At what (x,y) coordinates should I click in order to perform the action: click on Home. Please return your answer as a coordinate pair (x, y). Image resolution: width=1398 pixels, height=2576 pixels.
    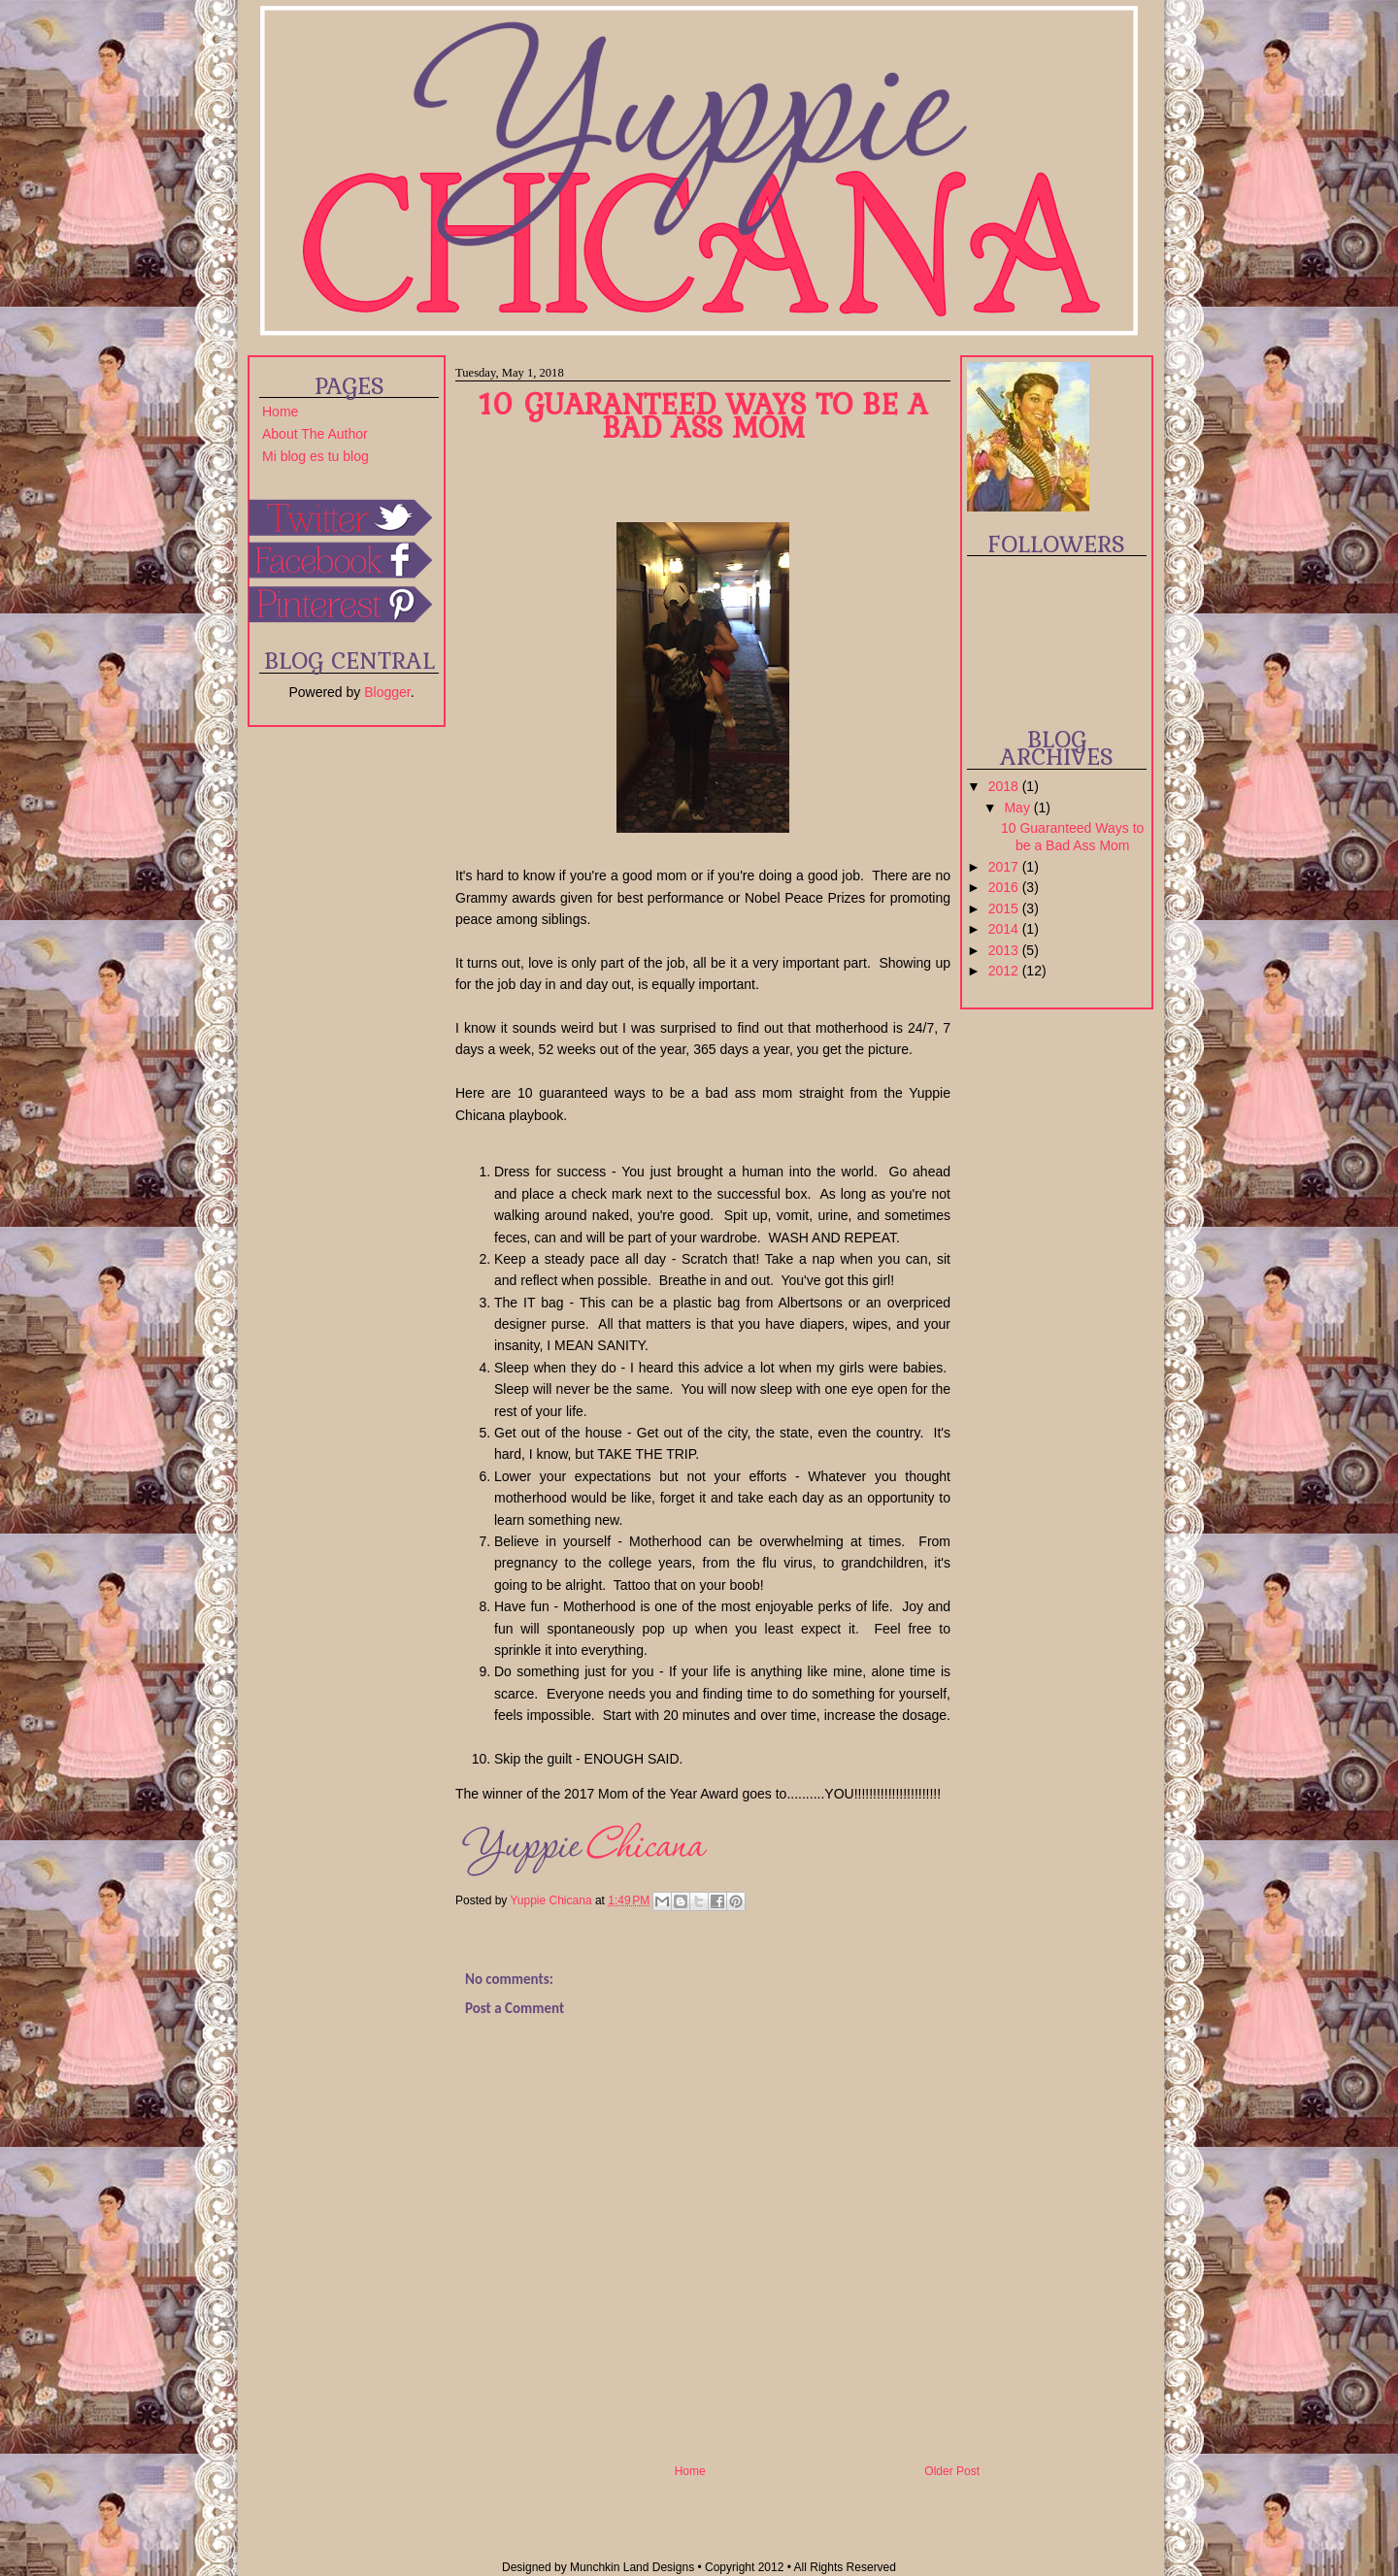
    Looking at the image, I should click on (280, 411).